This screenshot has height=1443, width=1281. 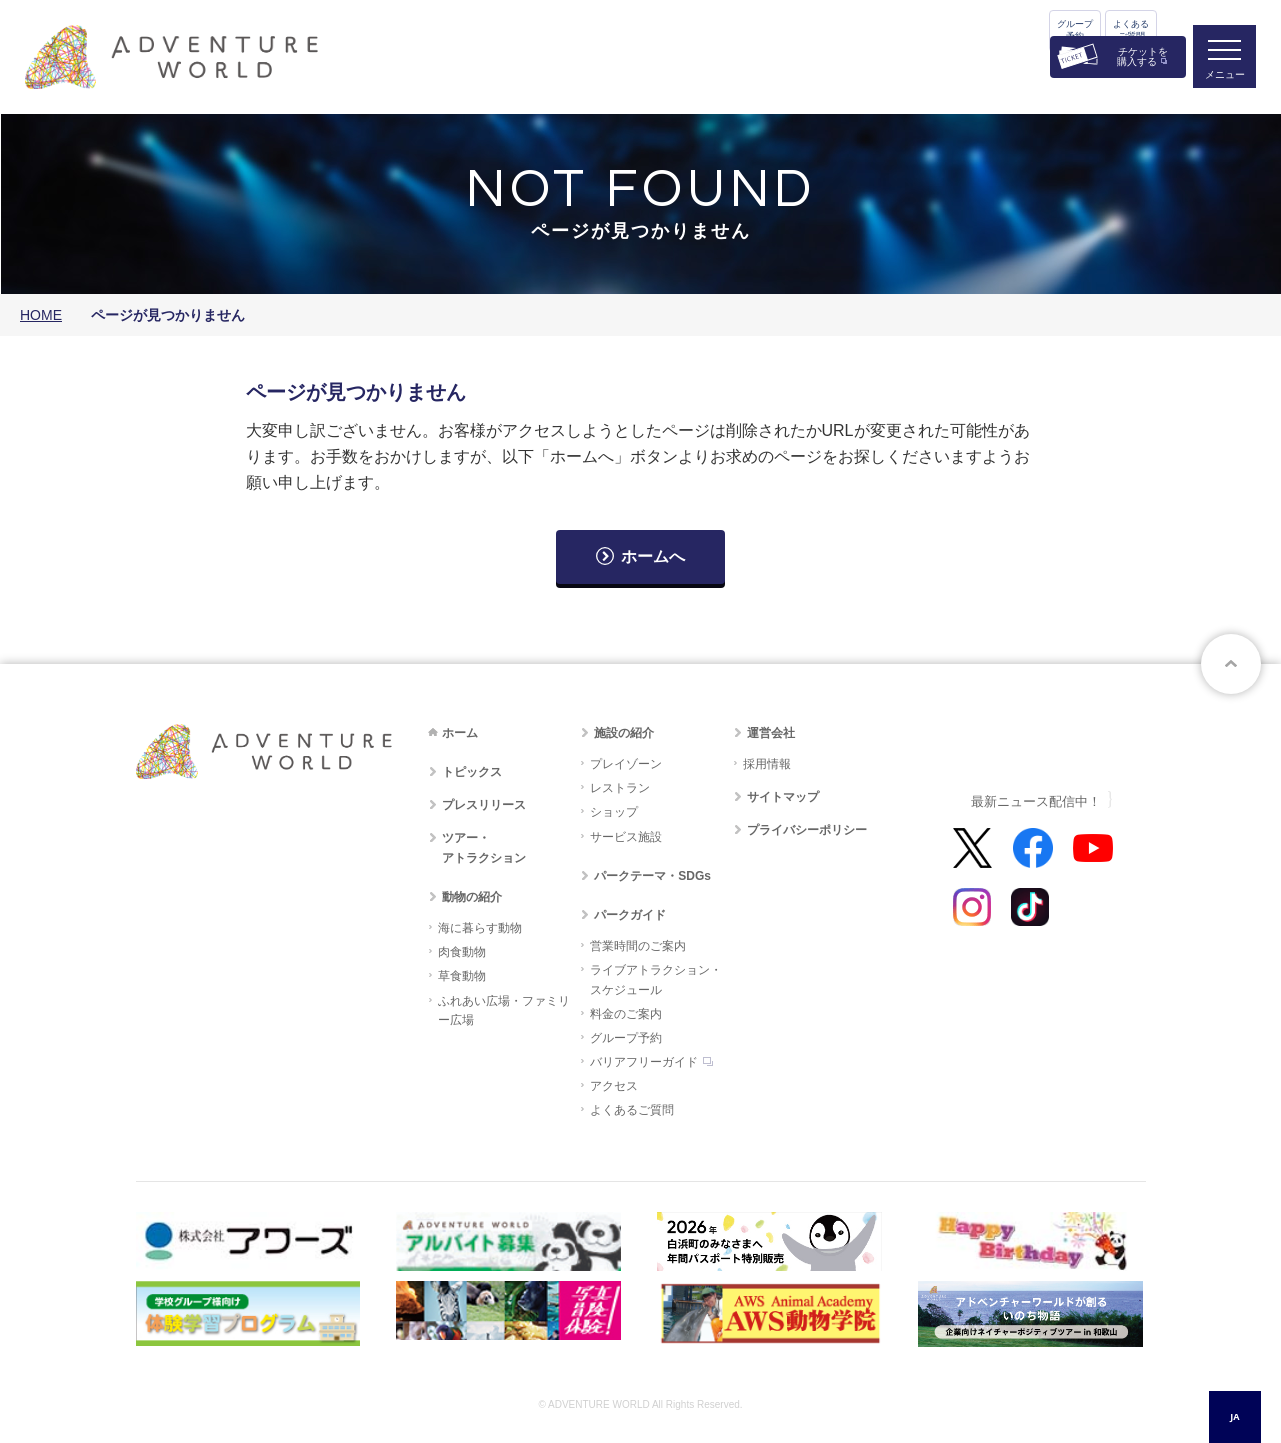 What do you see at coordinates (626, 1014) in the screenshot?
I see `料金のご案内` at bounding box center [626, 1014].